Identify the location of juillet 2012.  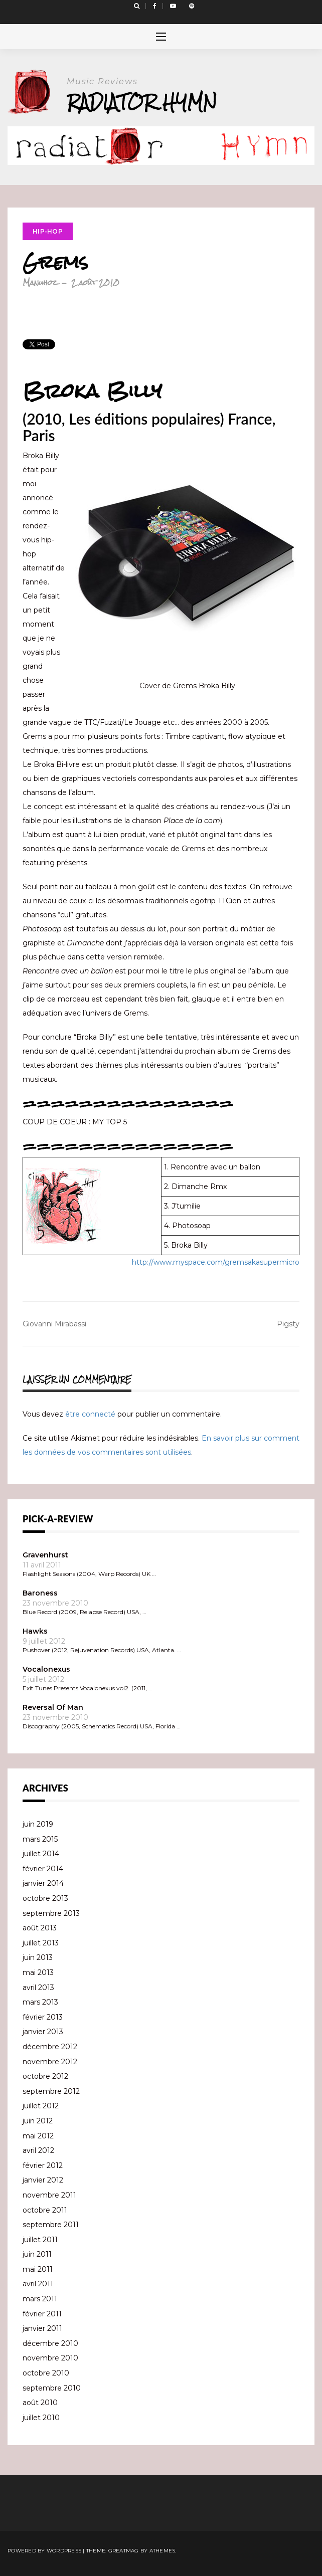
(41, 2105).